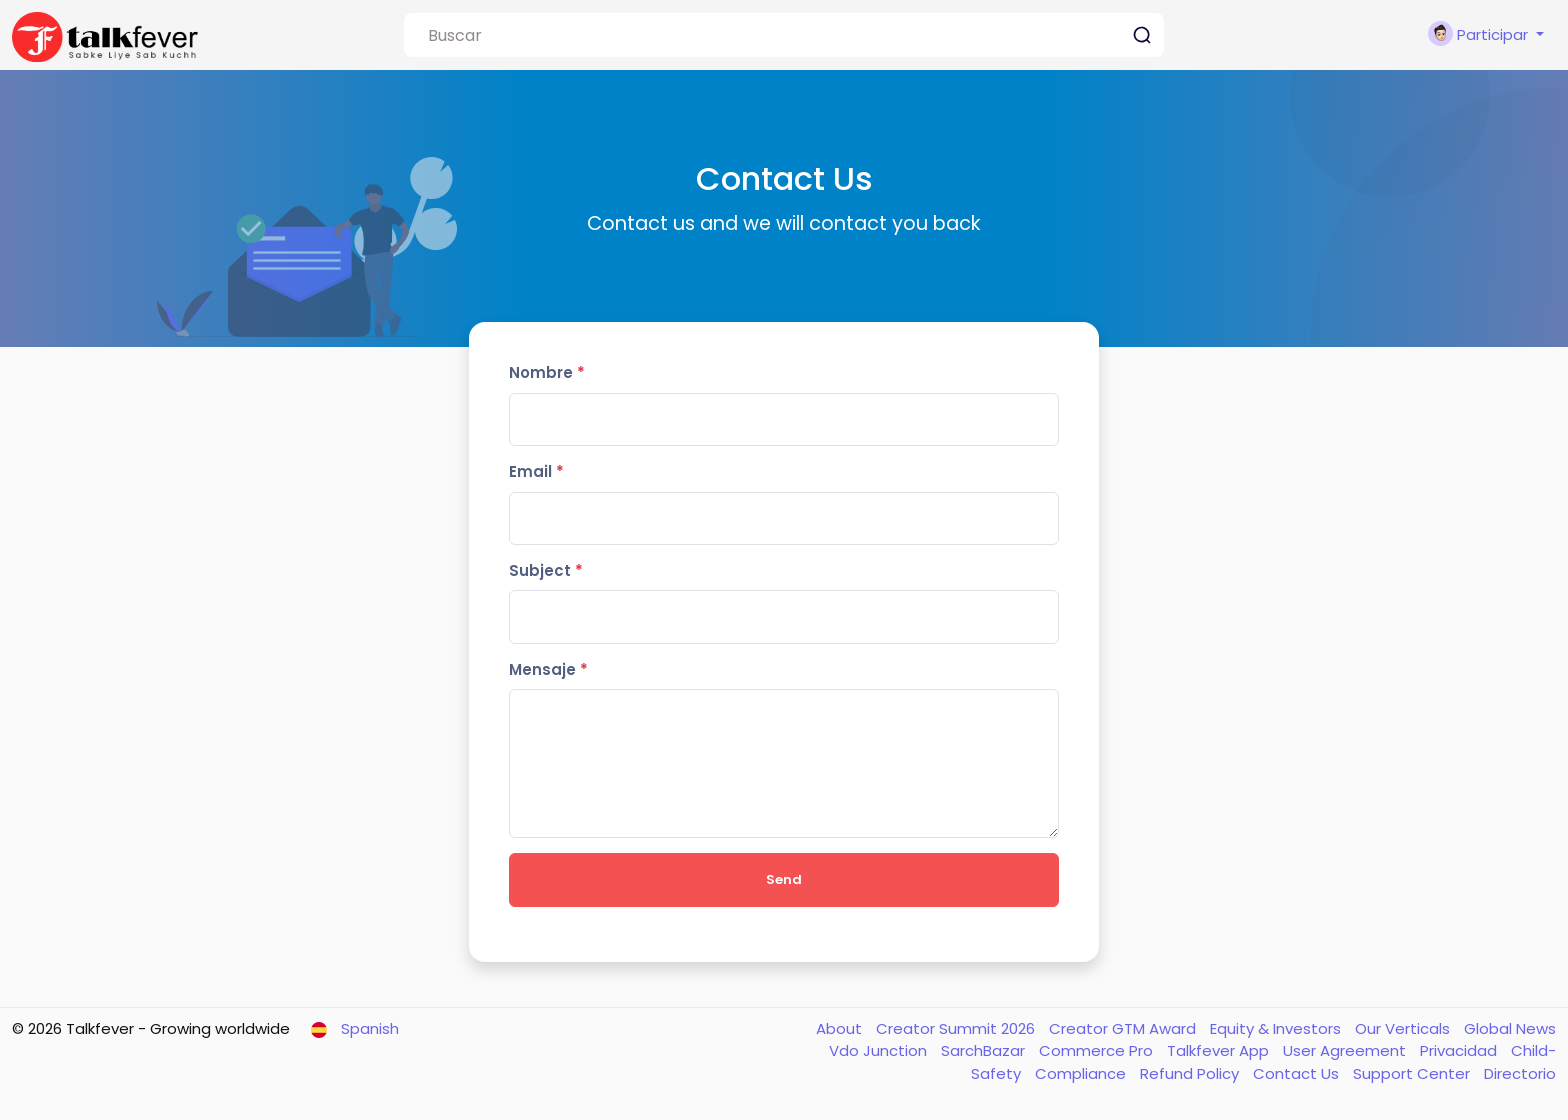 The image size is (1568, 1120). Describe the element at coordinates (1510, 1028) in the screenshot. I see `Global News` at that location.